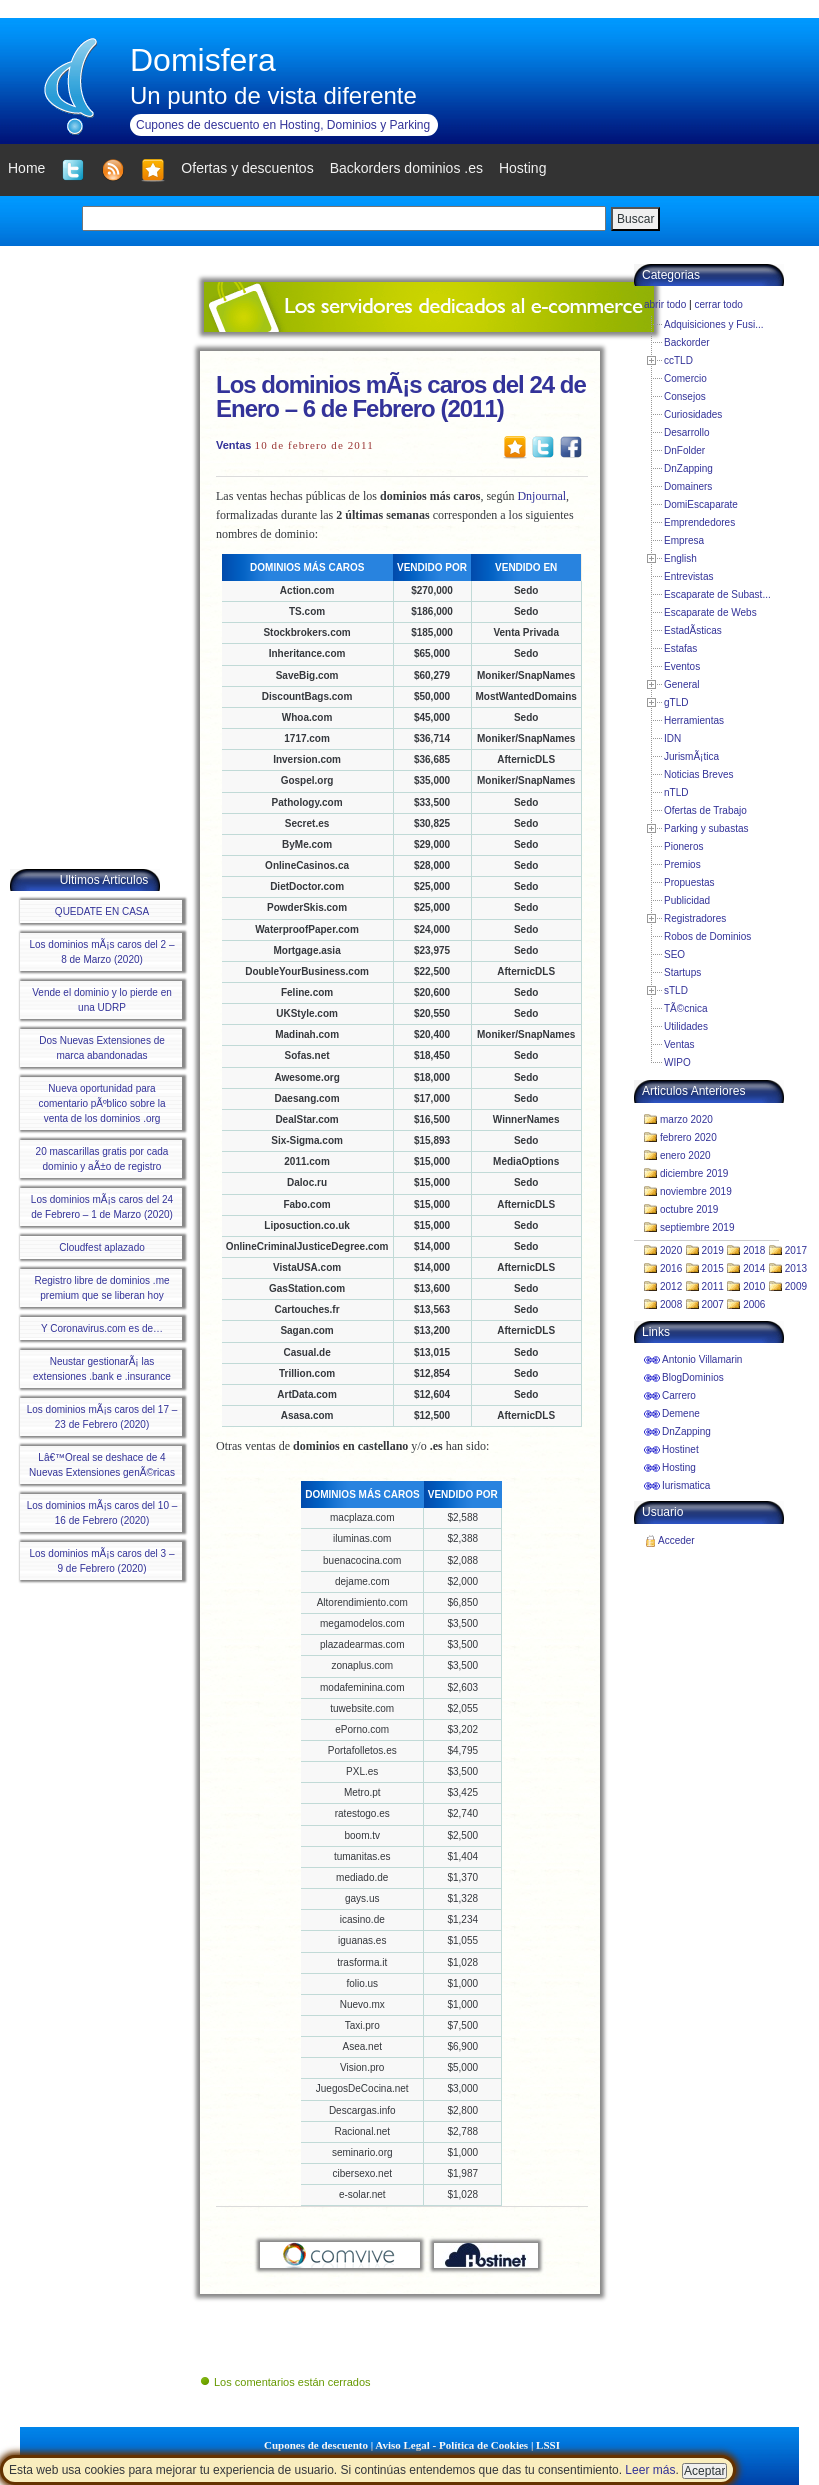 This screenshot has width=819, height=2485. Describe the element at coordinates (688, 576) in the screenshot. I see `Entrevistas` at that location.